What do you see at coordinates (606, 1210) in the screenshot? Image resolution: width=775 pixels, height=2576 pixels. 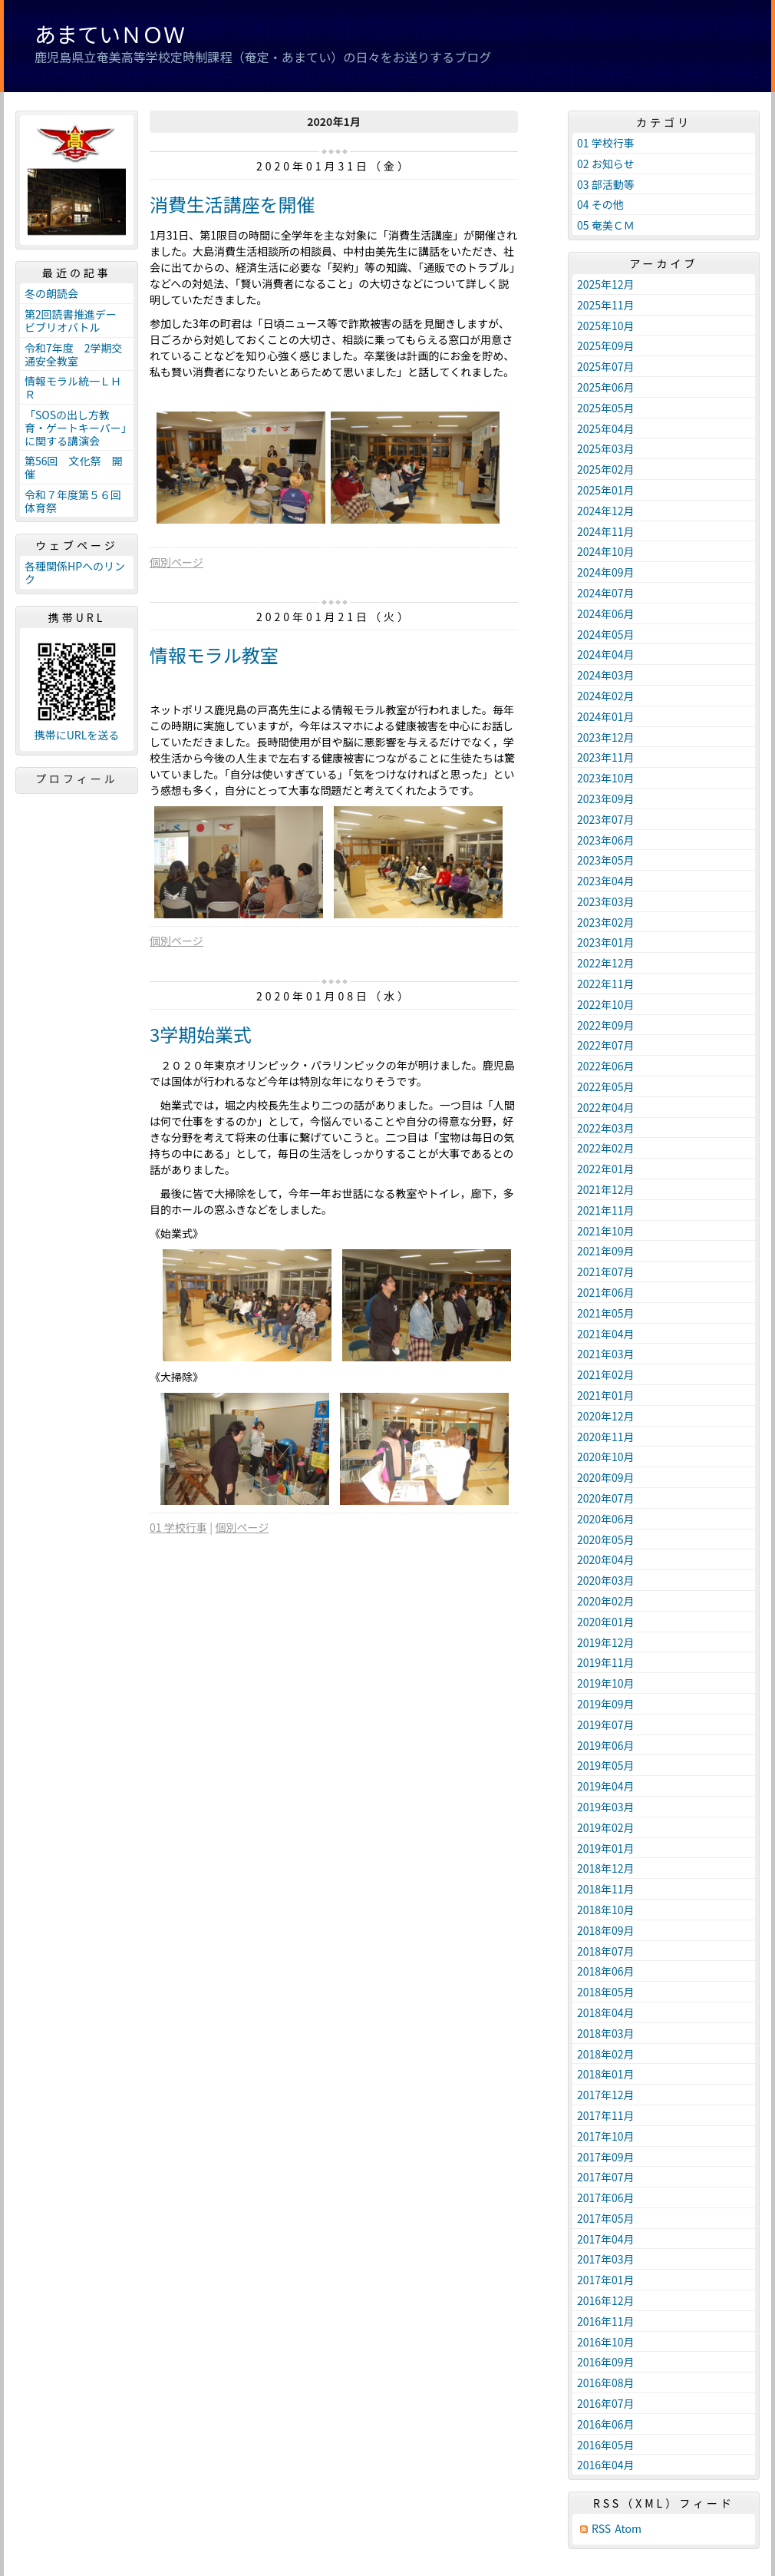 I see `2021年11月` at bounding box center [606, 1210].